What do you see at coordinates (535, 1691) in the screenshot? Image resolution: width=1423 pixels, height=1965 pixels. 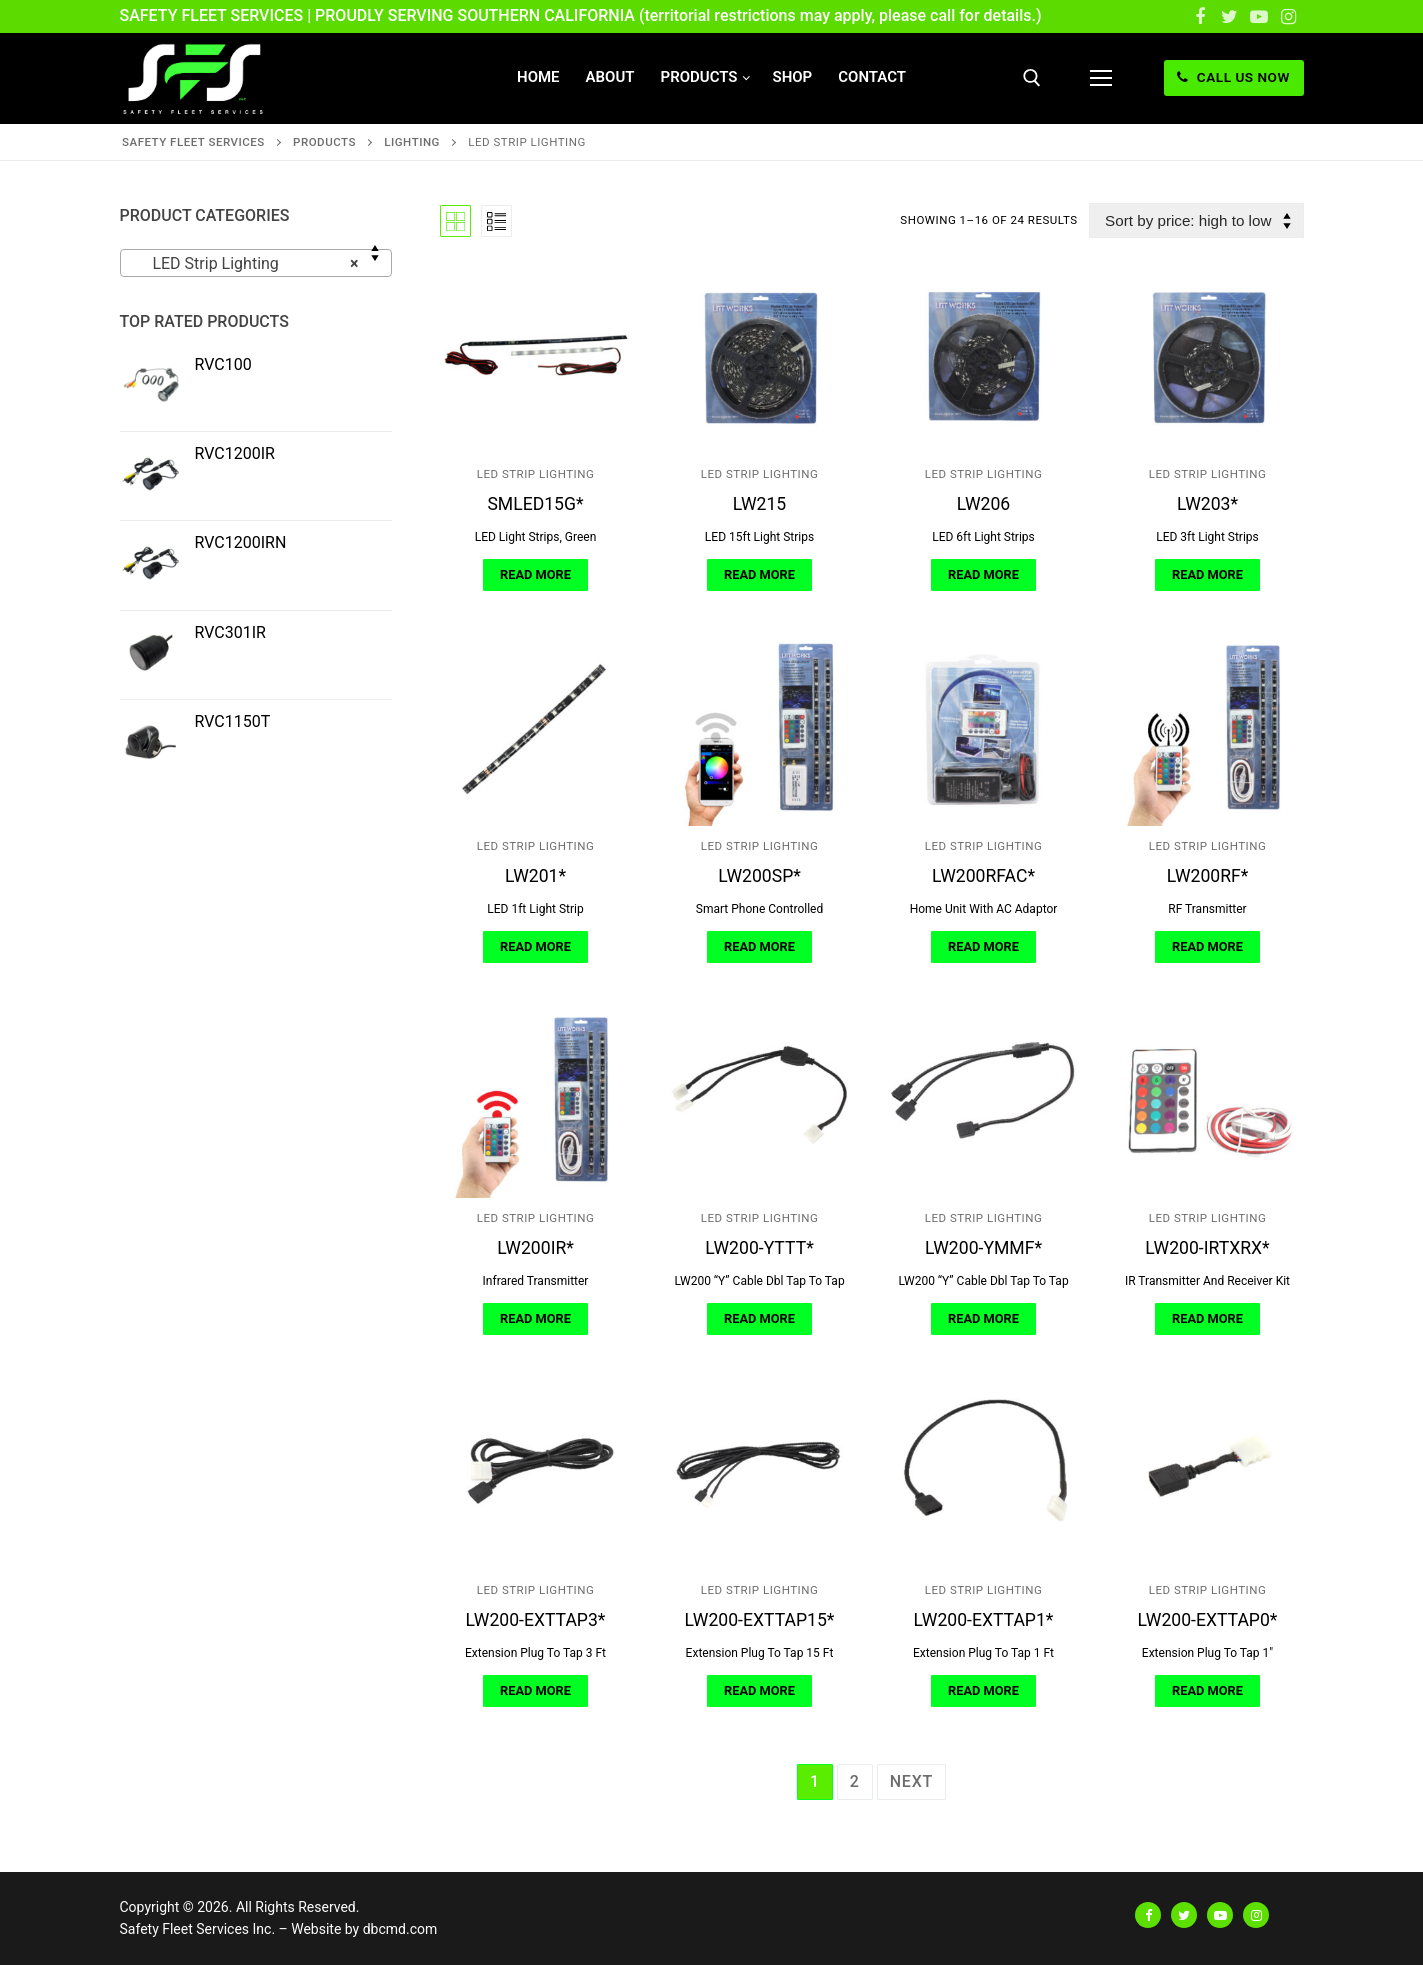 I see `[Read more about “LW200-EXTTAP3*”]` at bounding box center [535, 1691].